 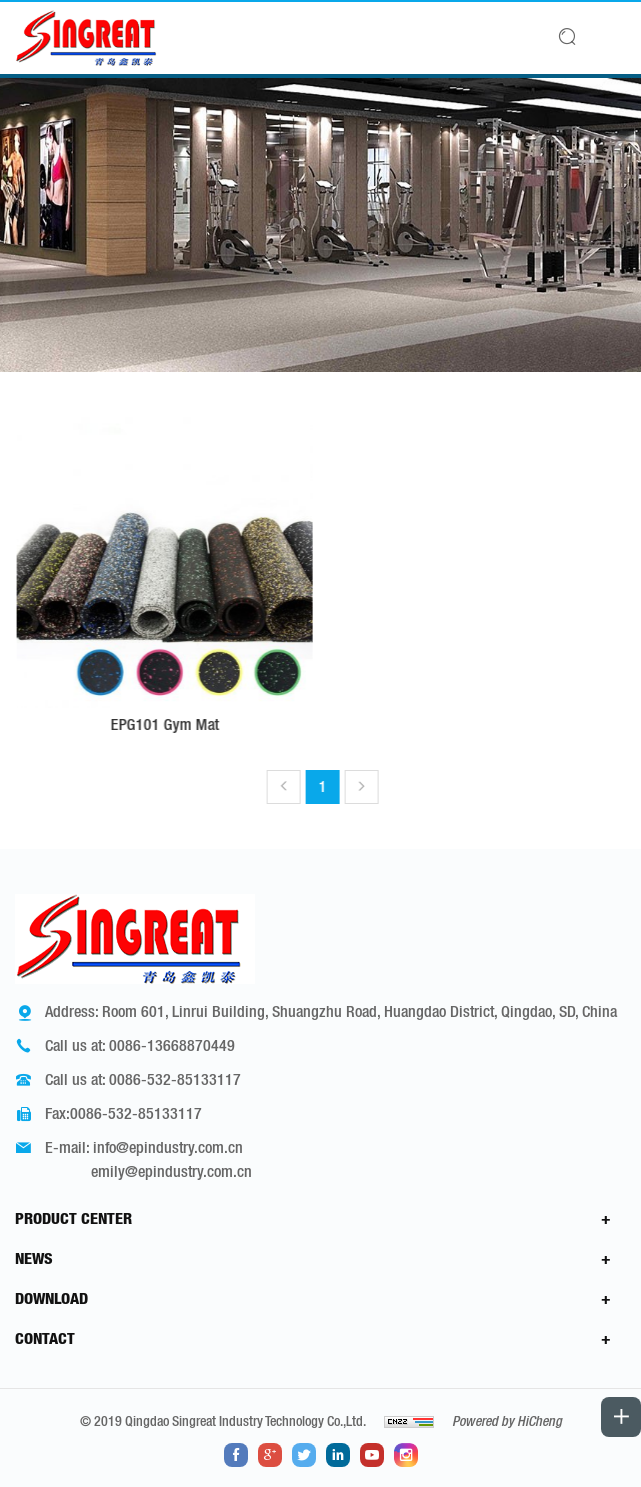 I want to click on 0086-13668870449, so click(x=172, y=1045).